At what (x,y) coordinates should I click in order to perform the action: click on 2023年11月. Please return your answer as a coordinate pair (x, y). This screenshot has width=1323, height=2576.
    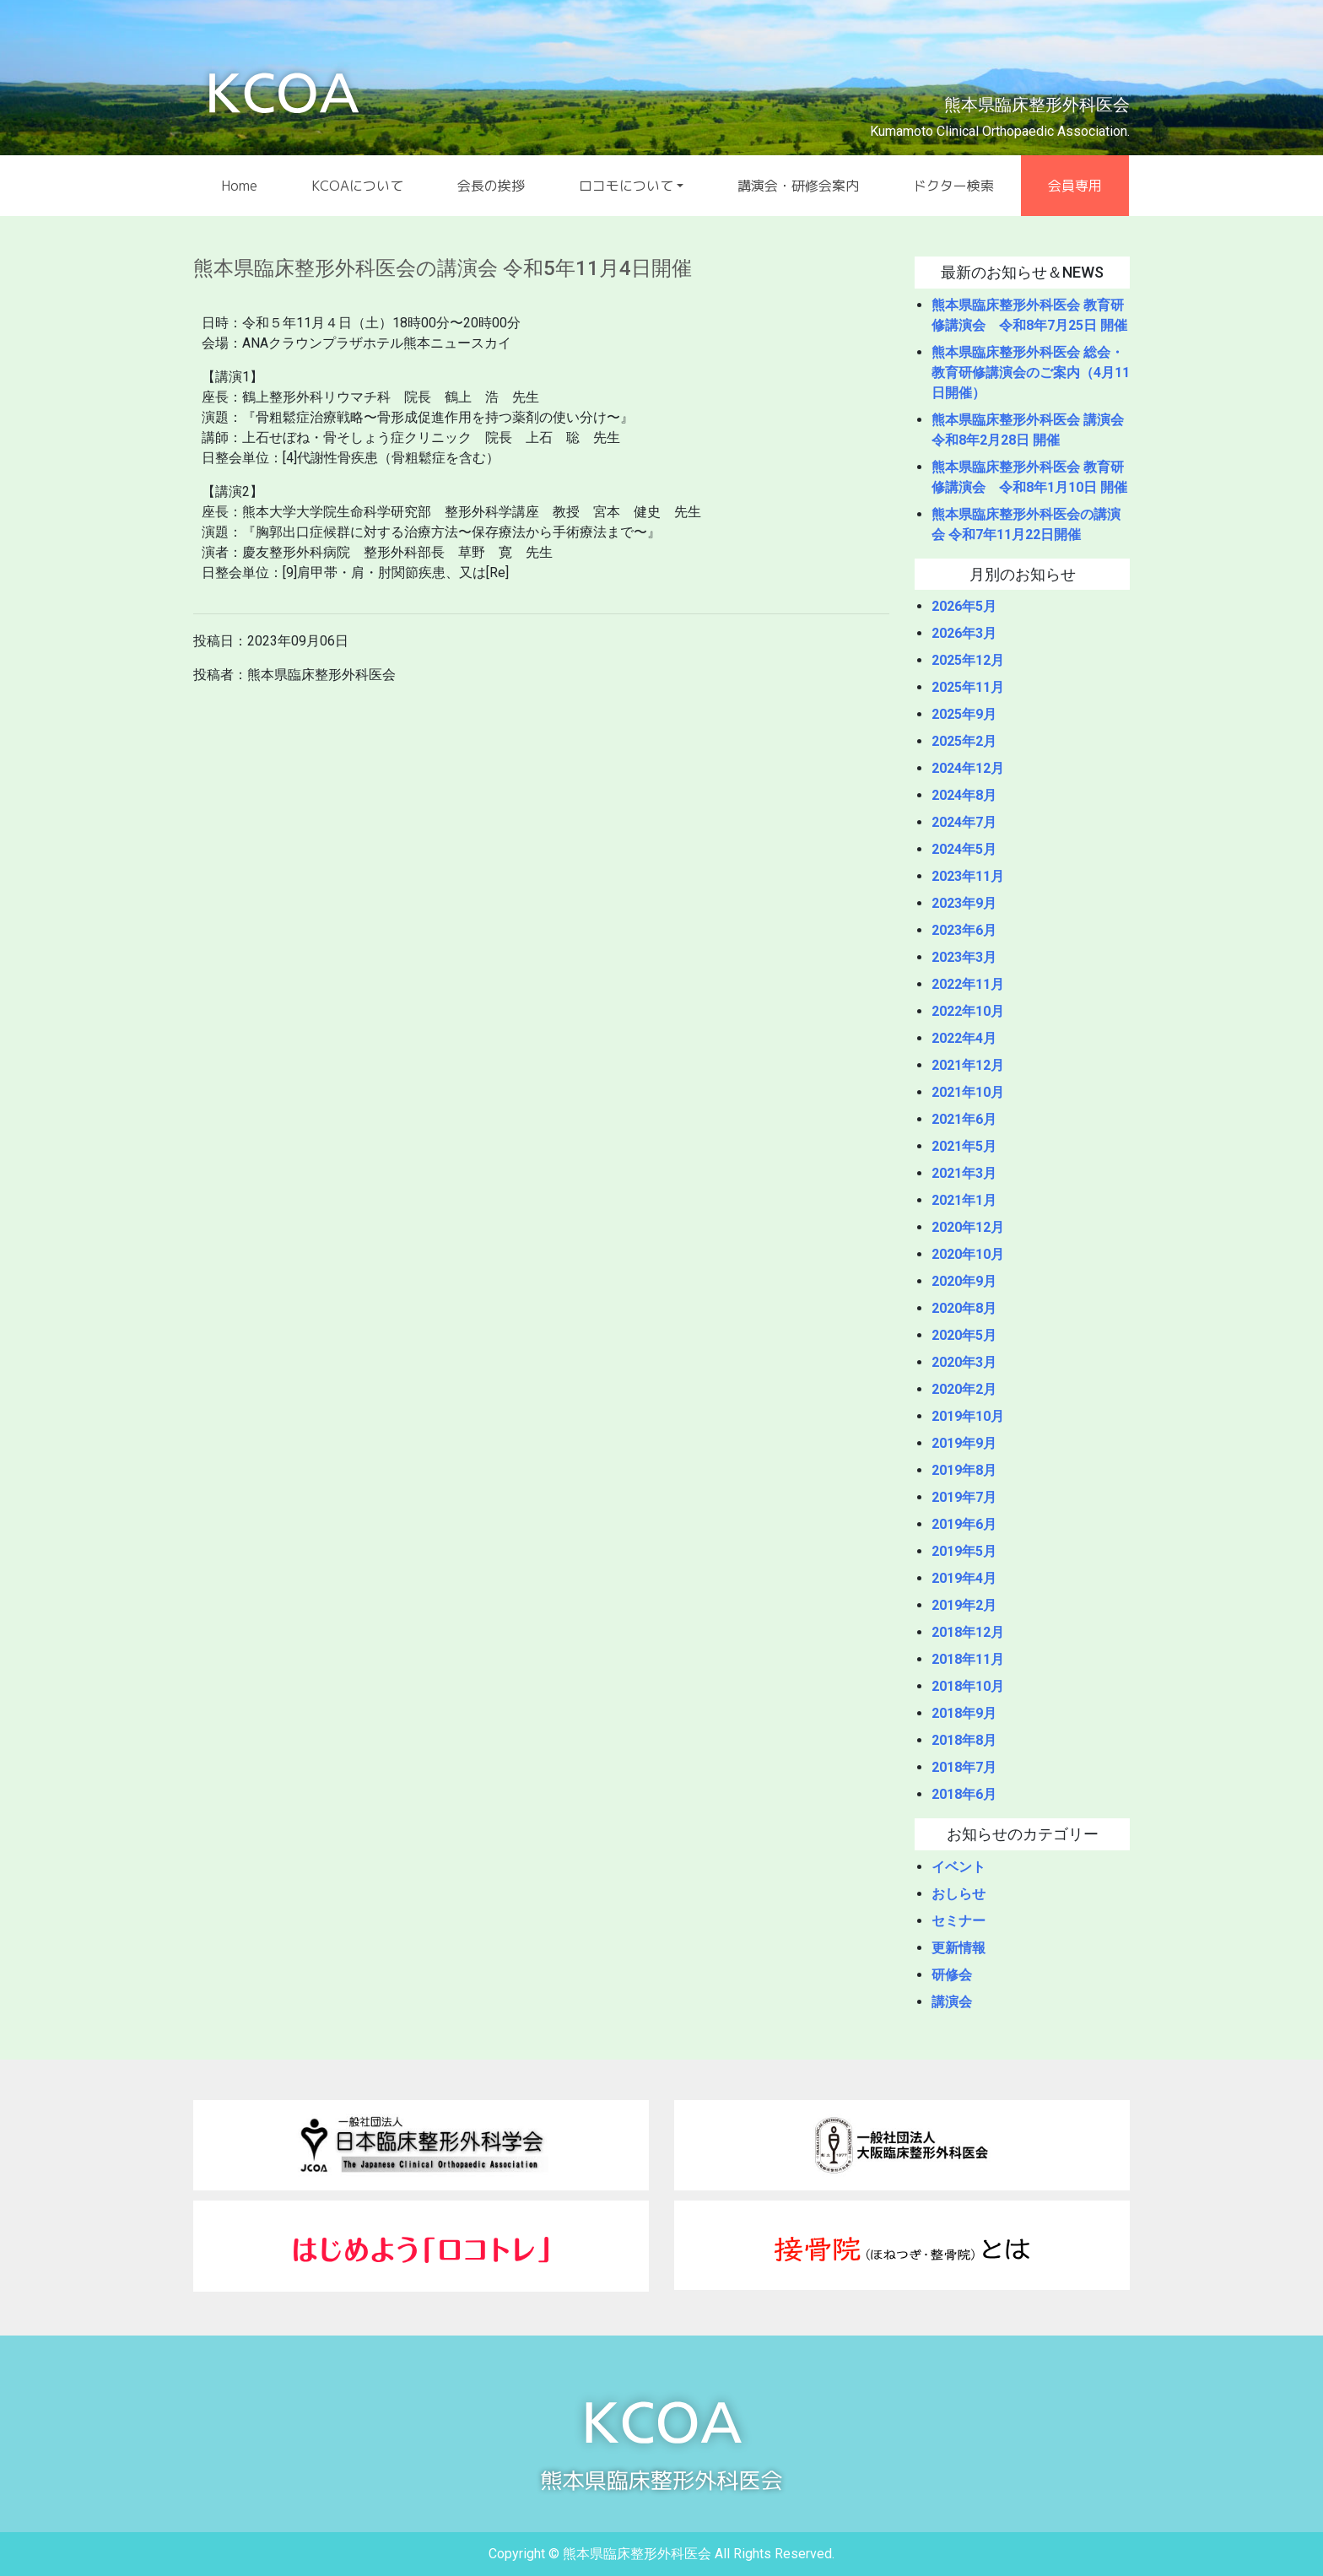
    Looking at the image, I should click on (968, 876).